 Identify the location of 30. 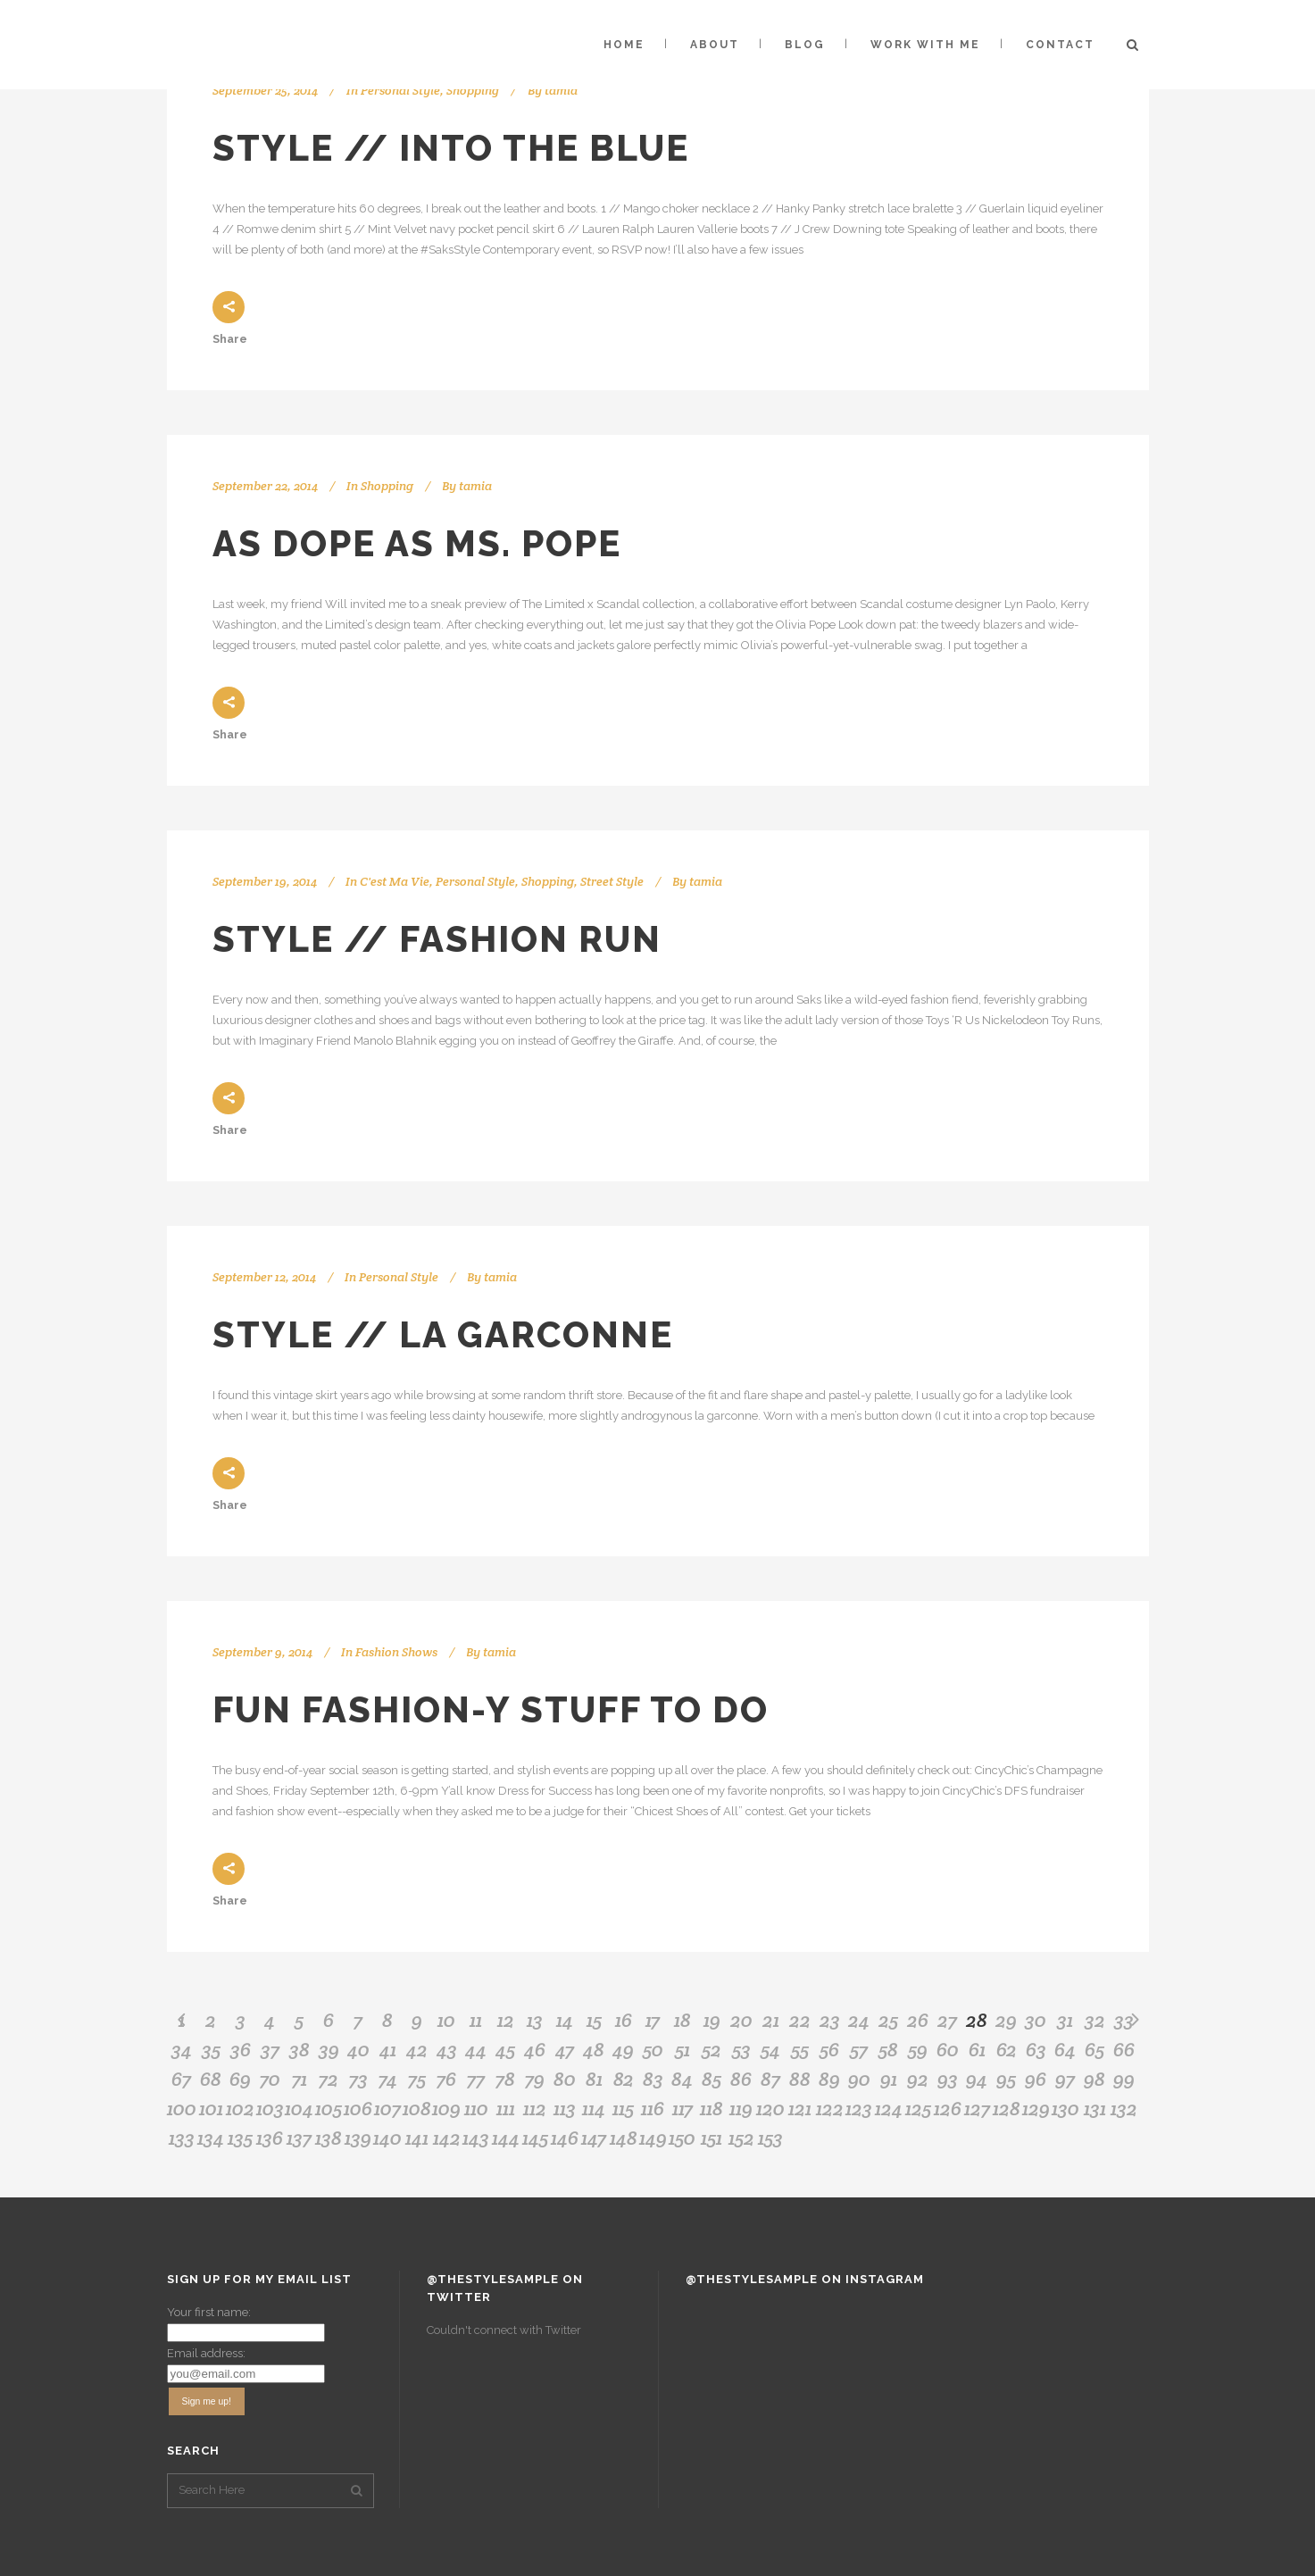
(1035, 2019).